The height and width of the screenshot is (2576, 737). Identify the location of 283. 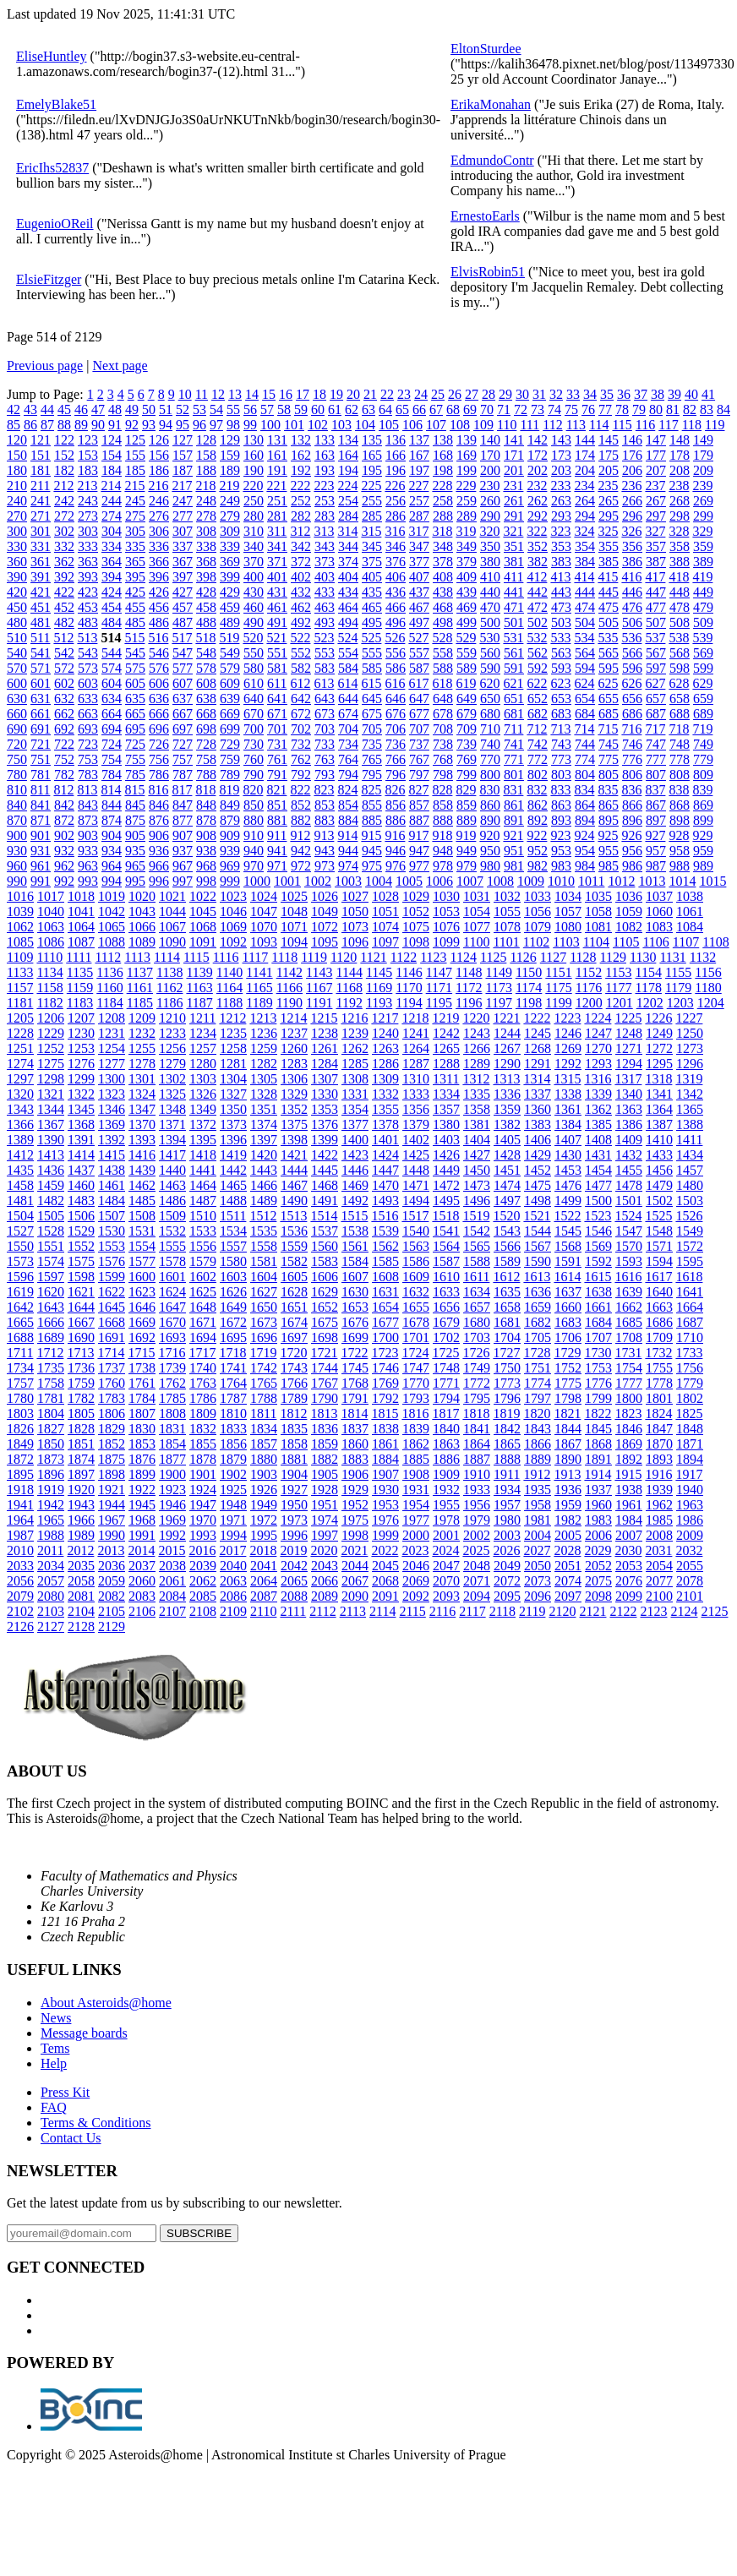
(324, 516).